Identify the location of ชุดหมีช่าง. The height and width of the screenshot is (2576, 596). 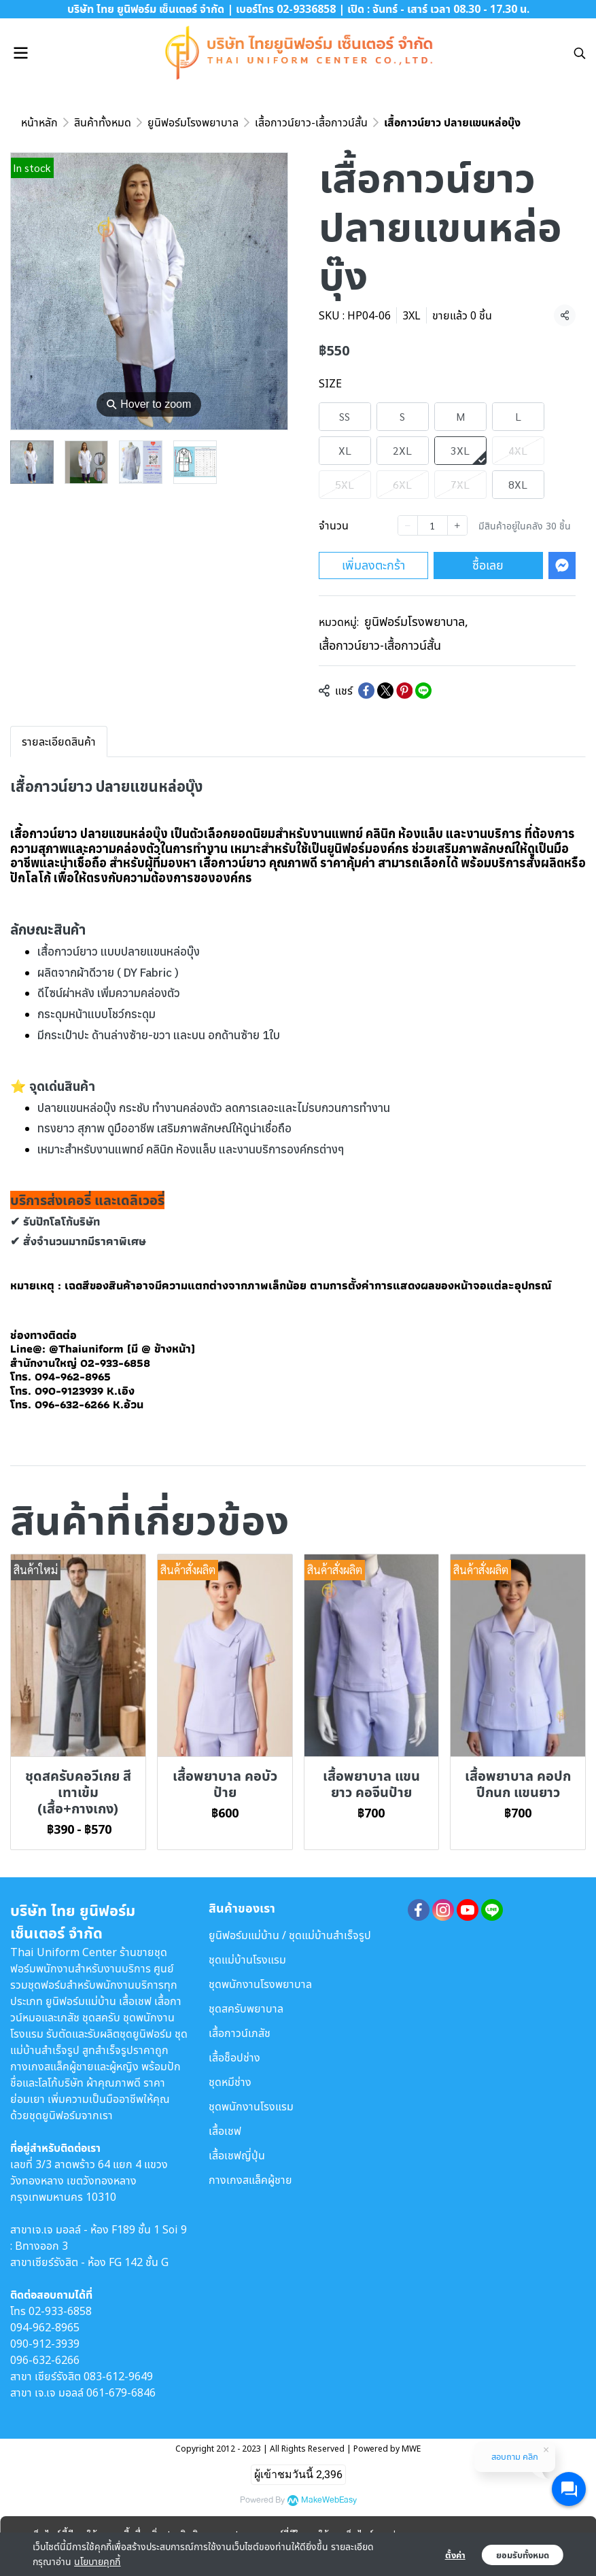
(230, 2081).